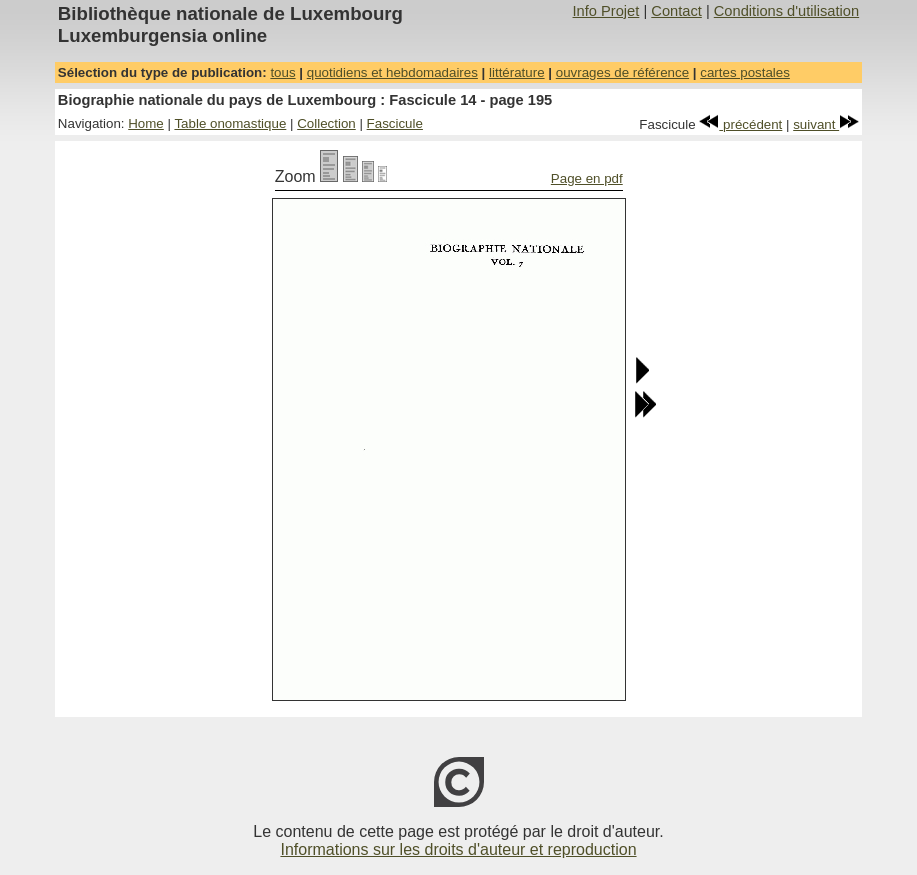 The image size is (917, 875). I want to click on Informations sur les droits d'auteur et reproduction, so click(458, 849).